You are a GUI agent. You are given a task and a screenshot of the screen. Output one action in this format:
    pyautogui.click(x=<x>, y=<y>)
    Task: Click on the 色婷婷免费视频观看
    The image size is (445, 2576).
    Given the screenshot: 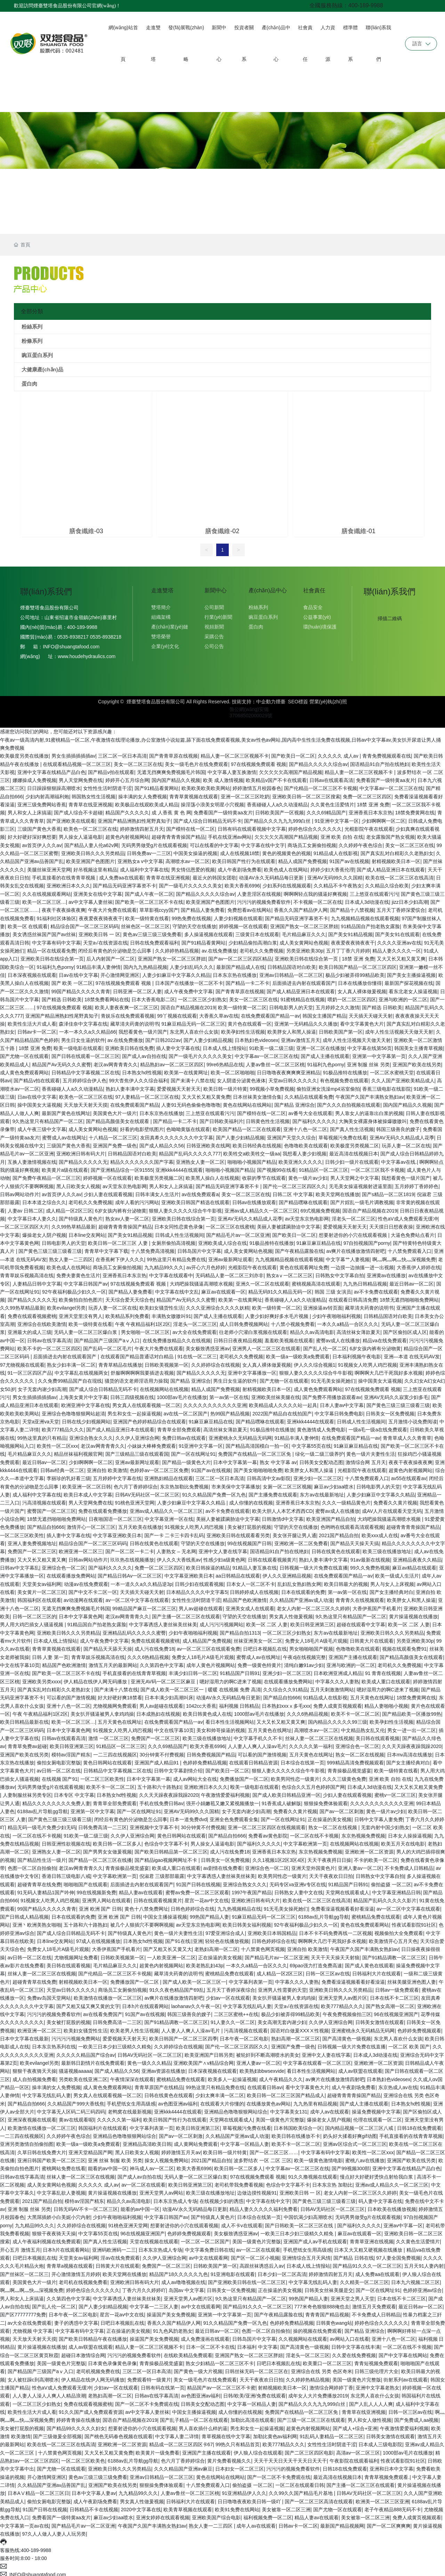 What is the action you would take?
    pyautogui.click(x=419, y=2028)
    